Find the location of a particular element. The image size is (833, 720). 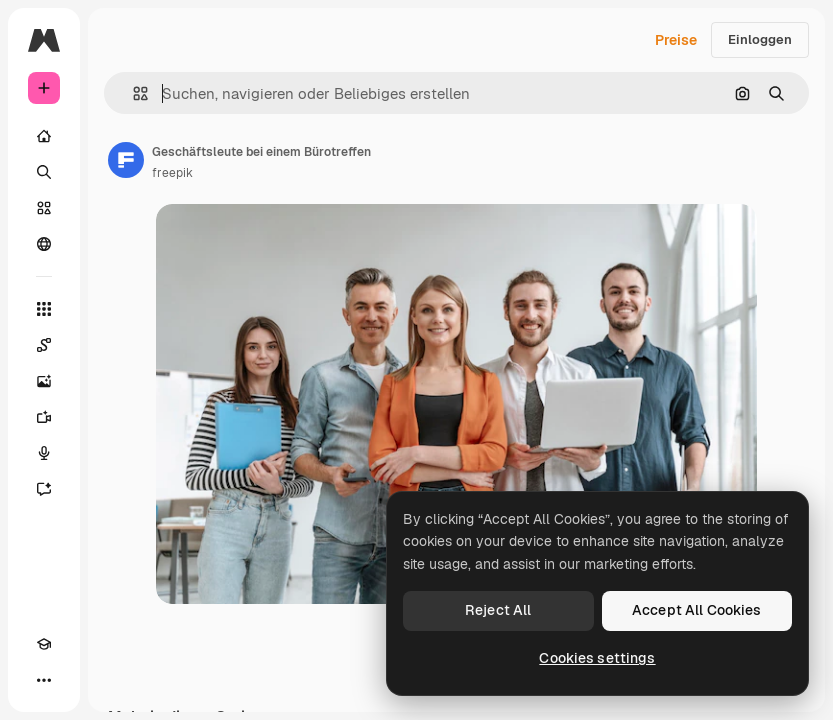

Reject All is located at coordinates (498, 610).